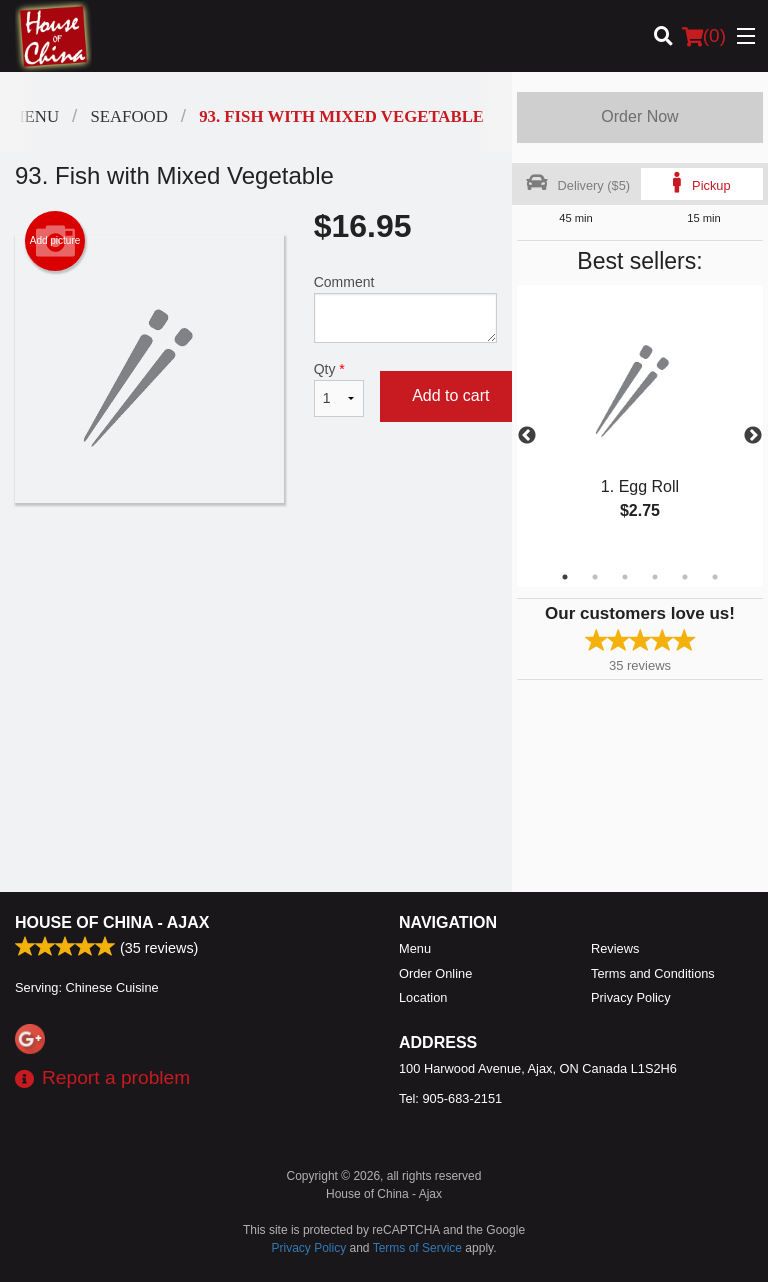  I want to click on Add to cart, so click(450, 395).